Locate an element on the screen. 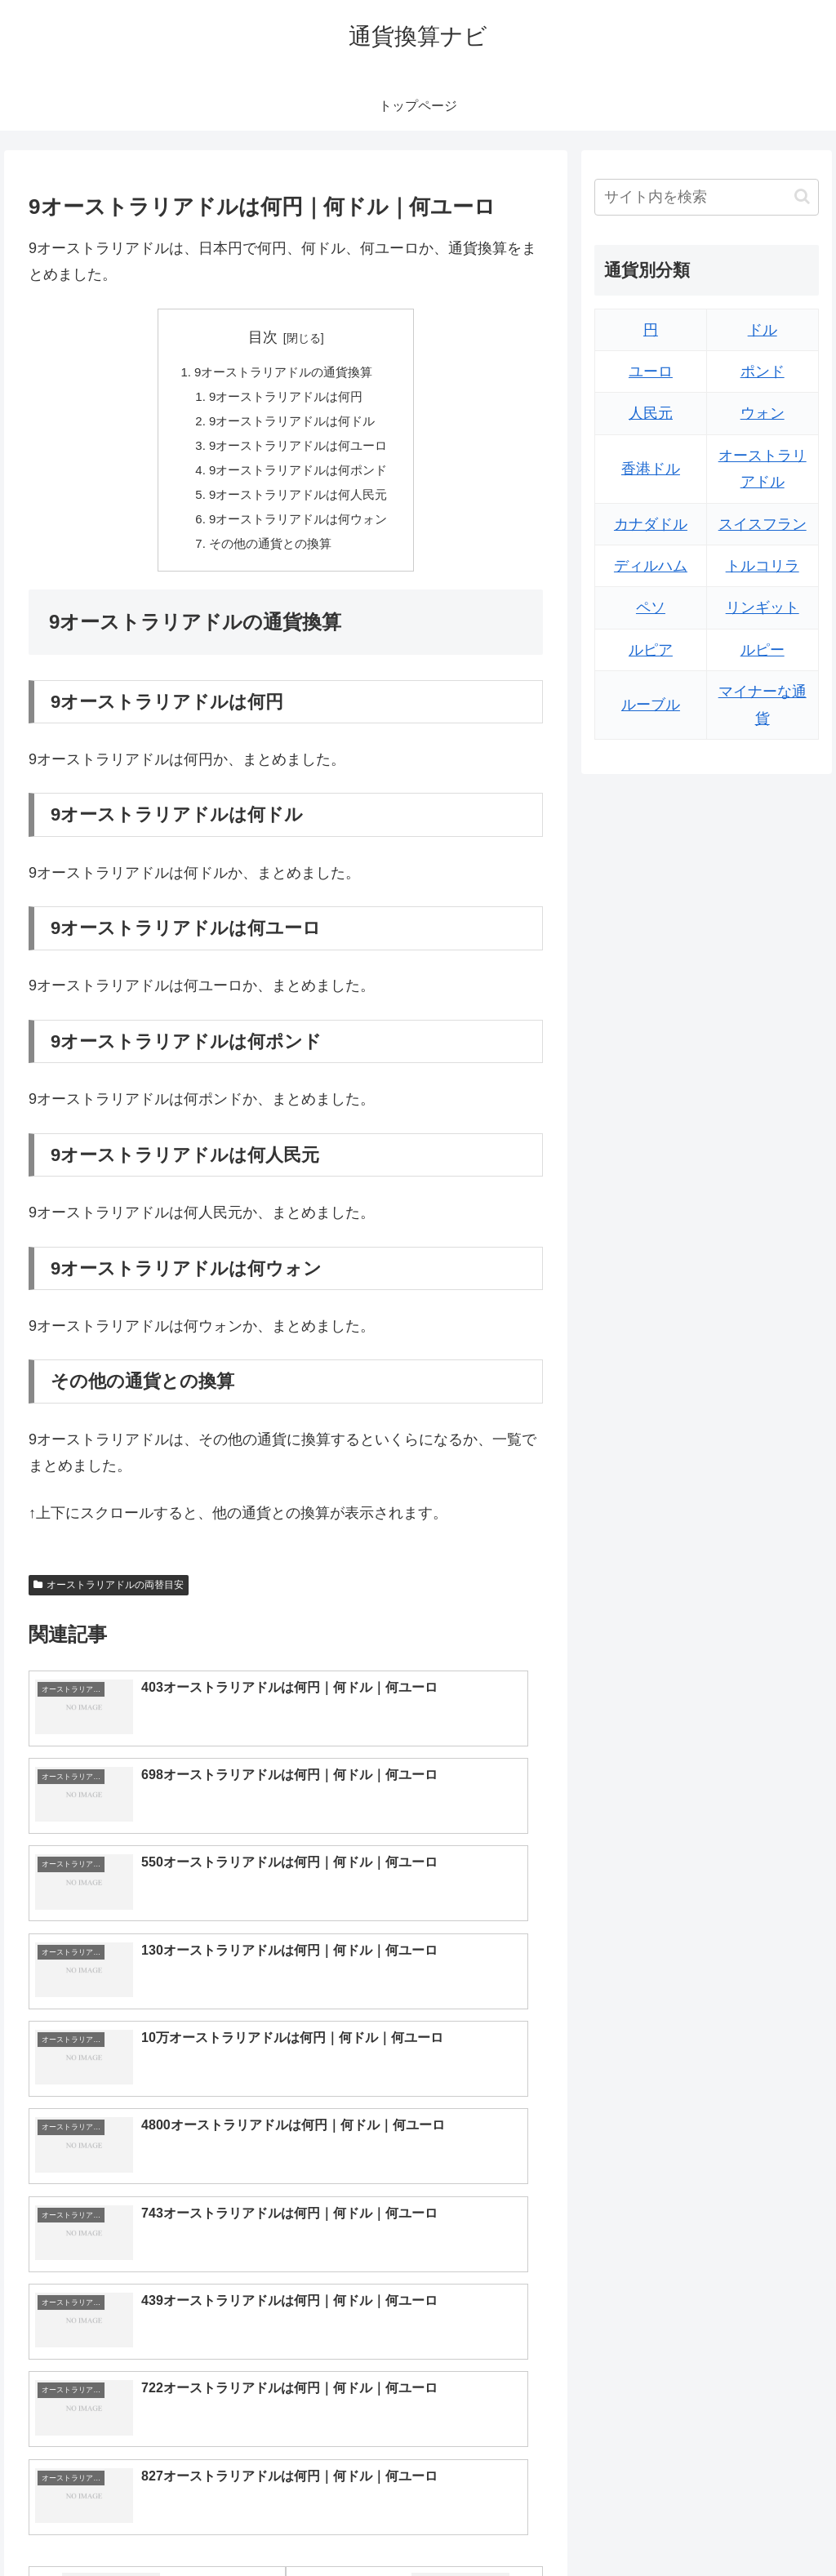  ルーブル is located at coordinates (650, 704).